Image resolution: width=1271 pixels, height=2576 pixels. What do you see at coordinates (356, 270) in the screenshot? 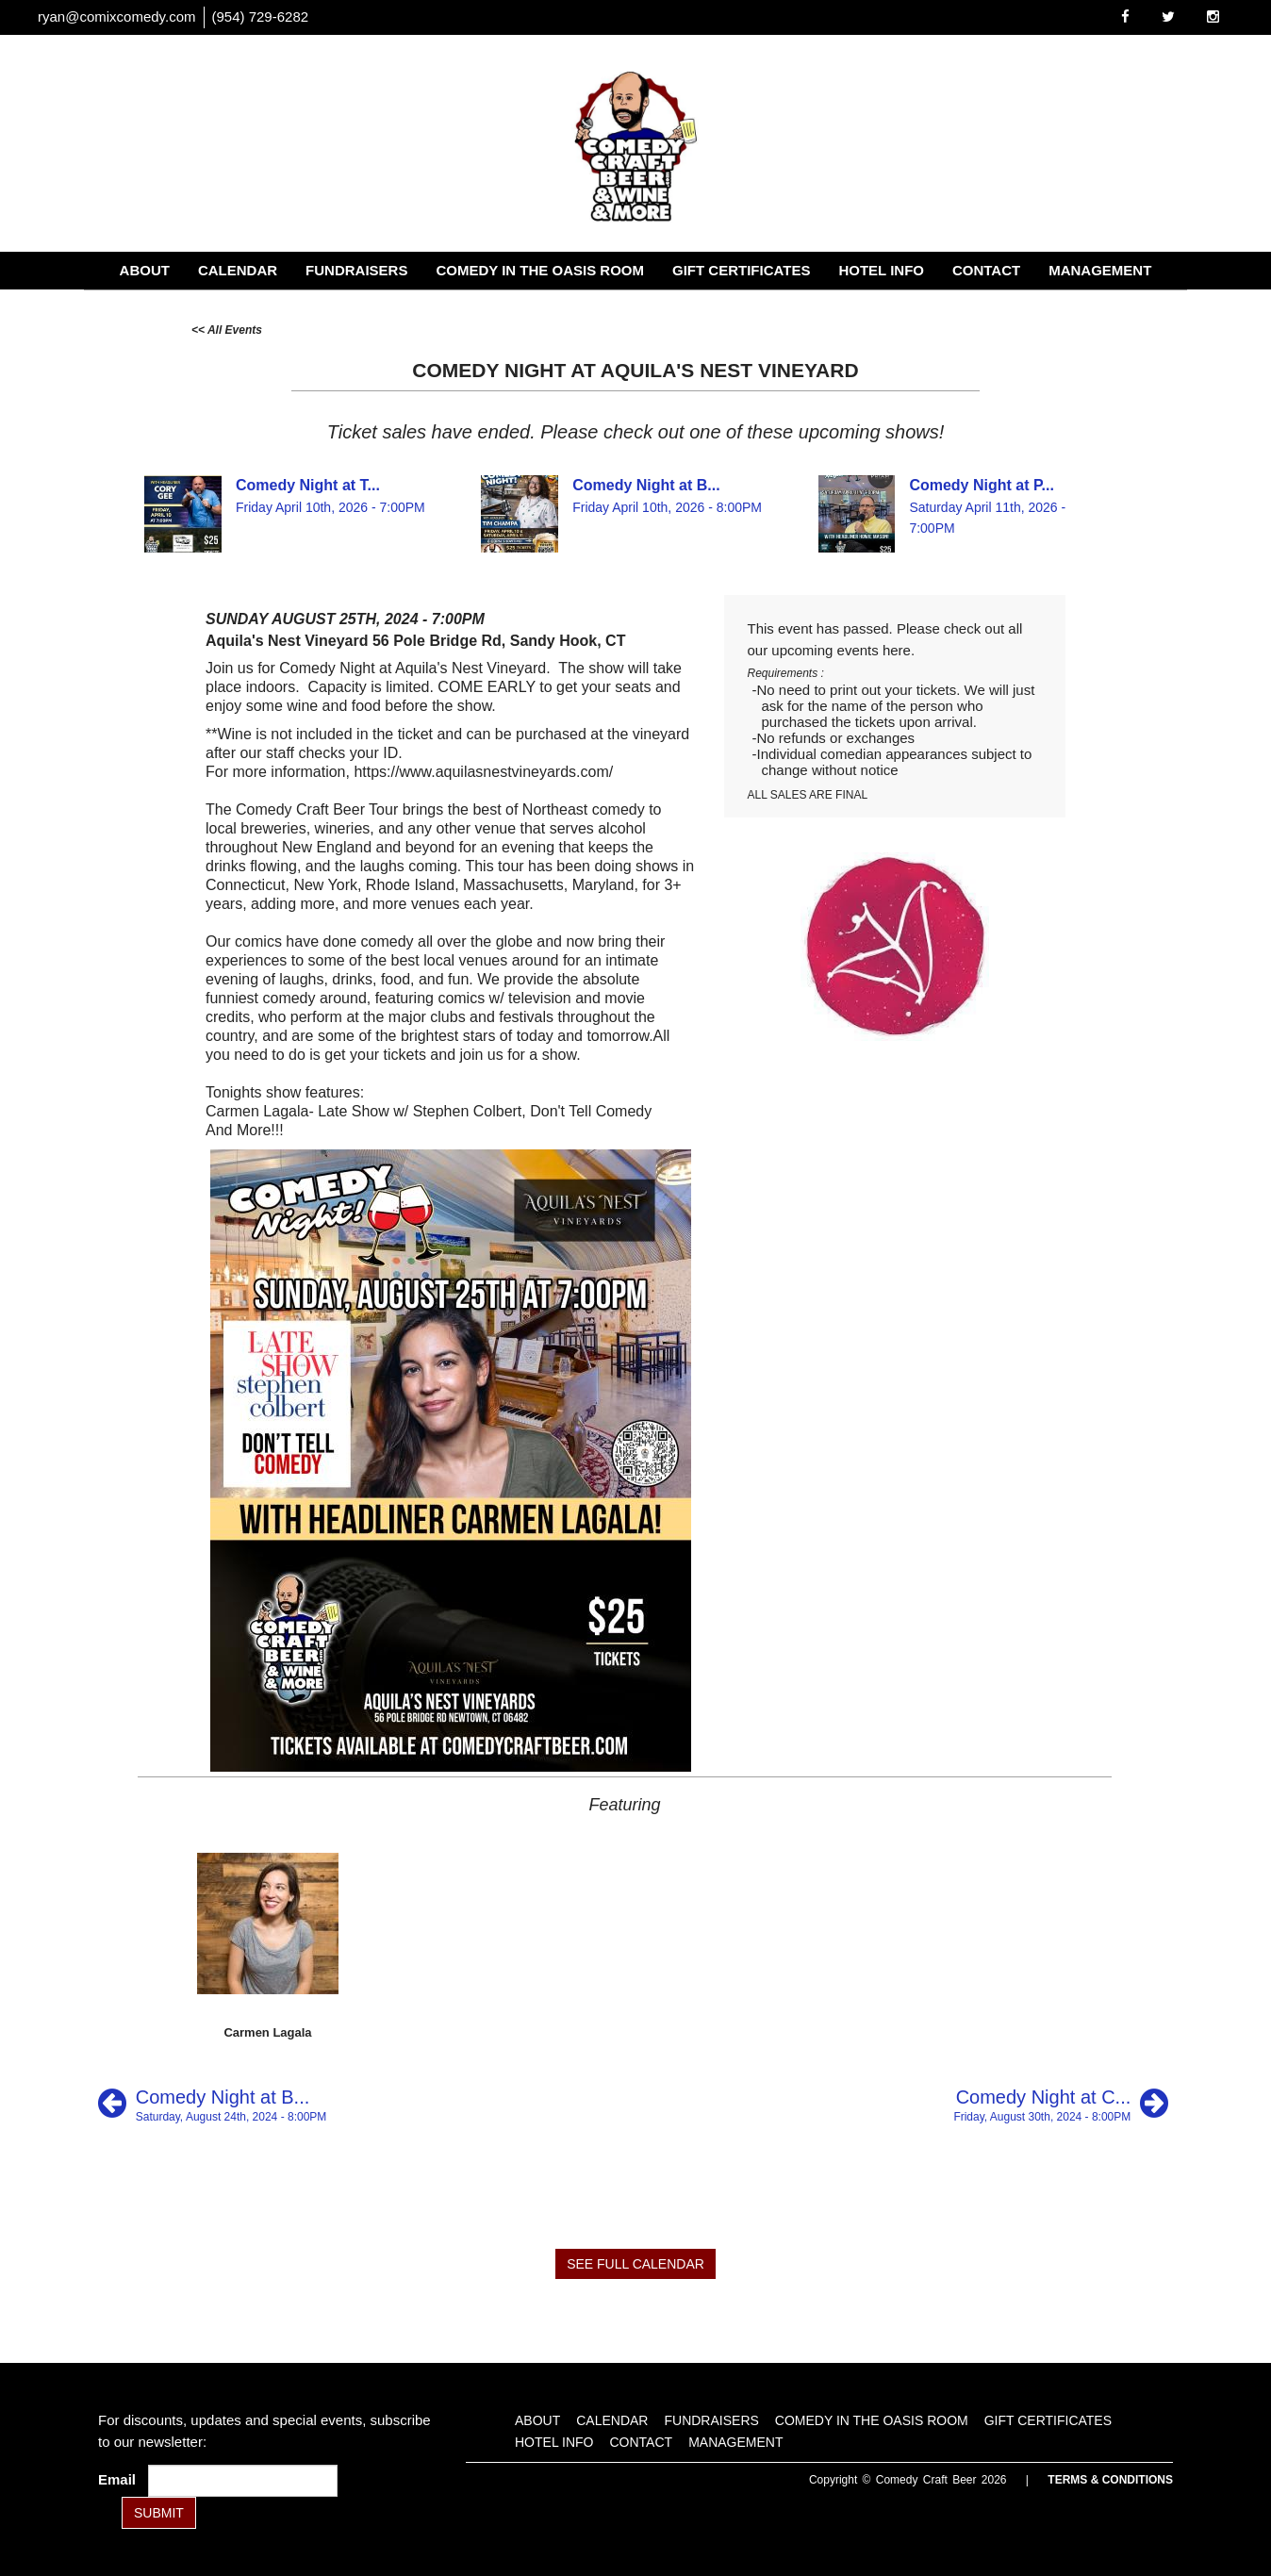
I see `Fundraisers` at bounding box center [356, 270].